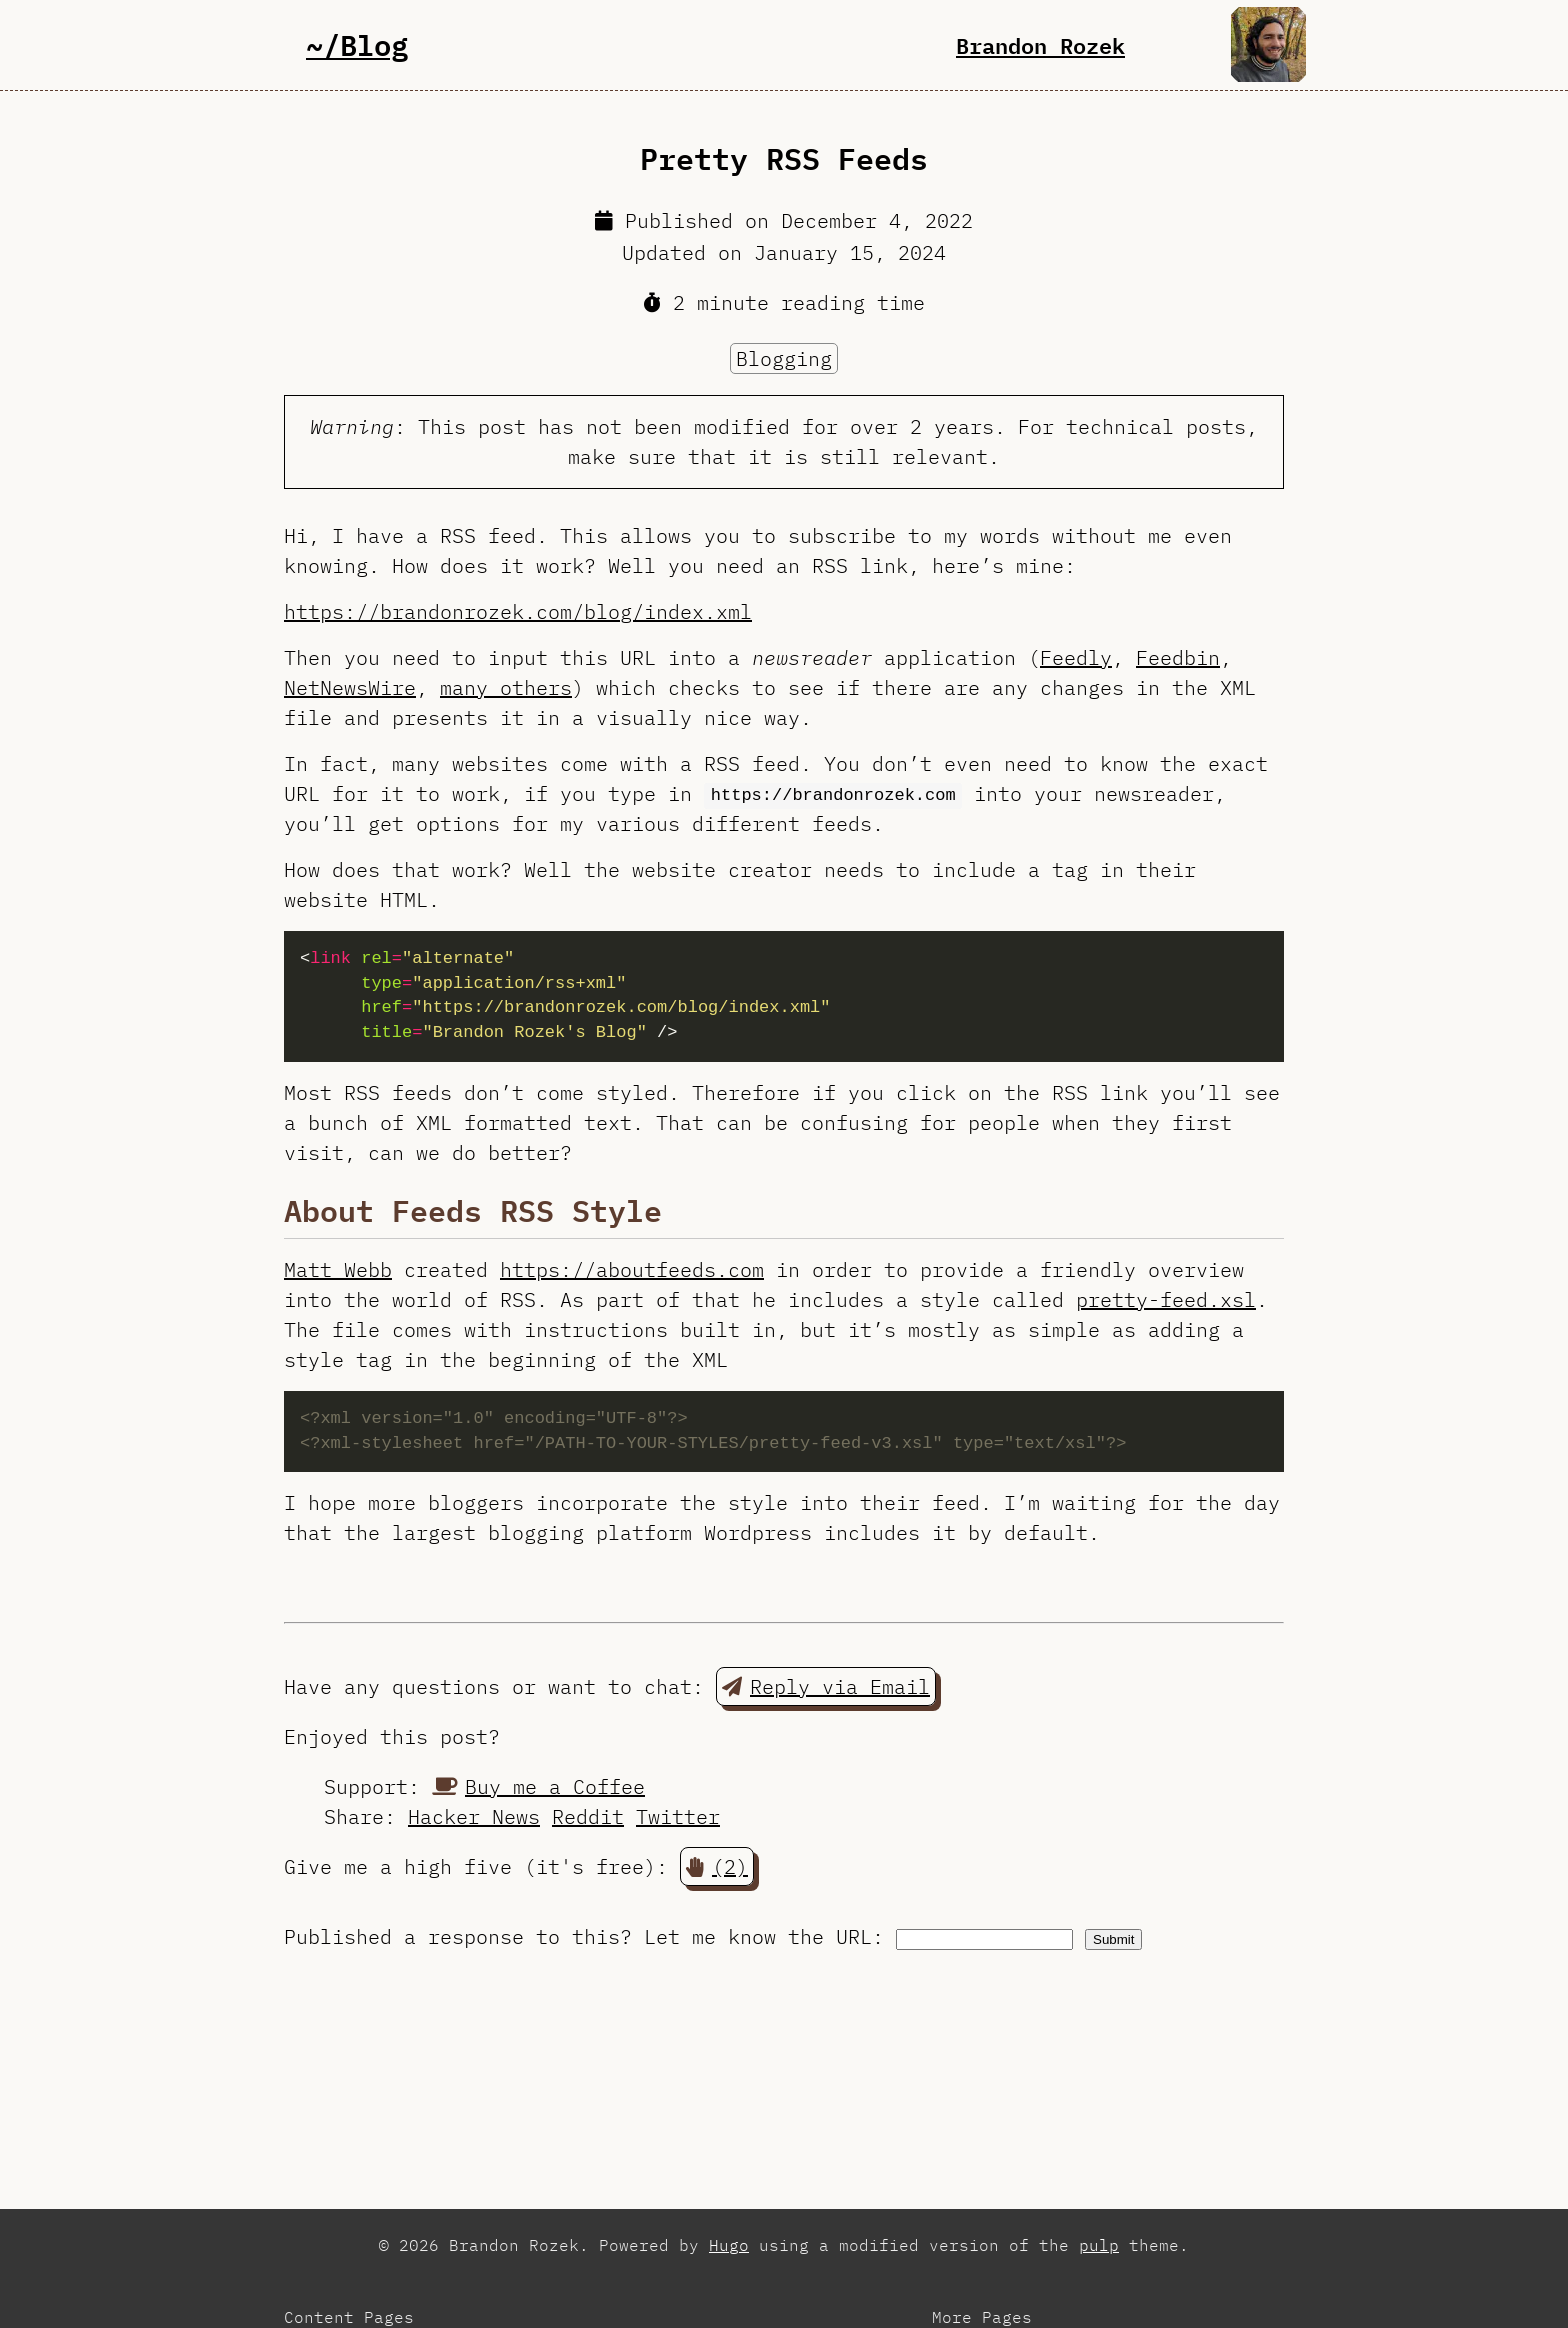  What do you see at coordinates (338, 1269) in the screenshot?
I see `Matt Webb` at bounding box center [338, 1269].